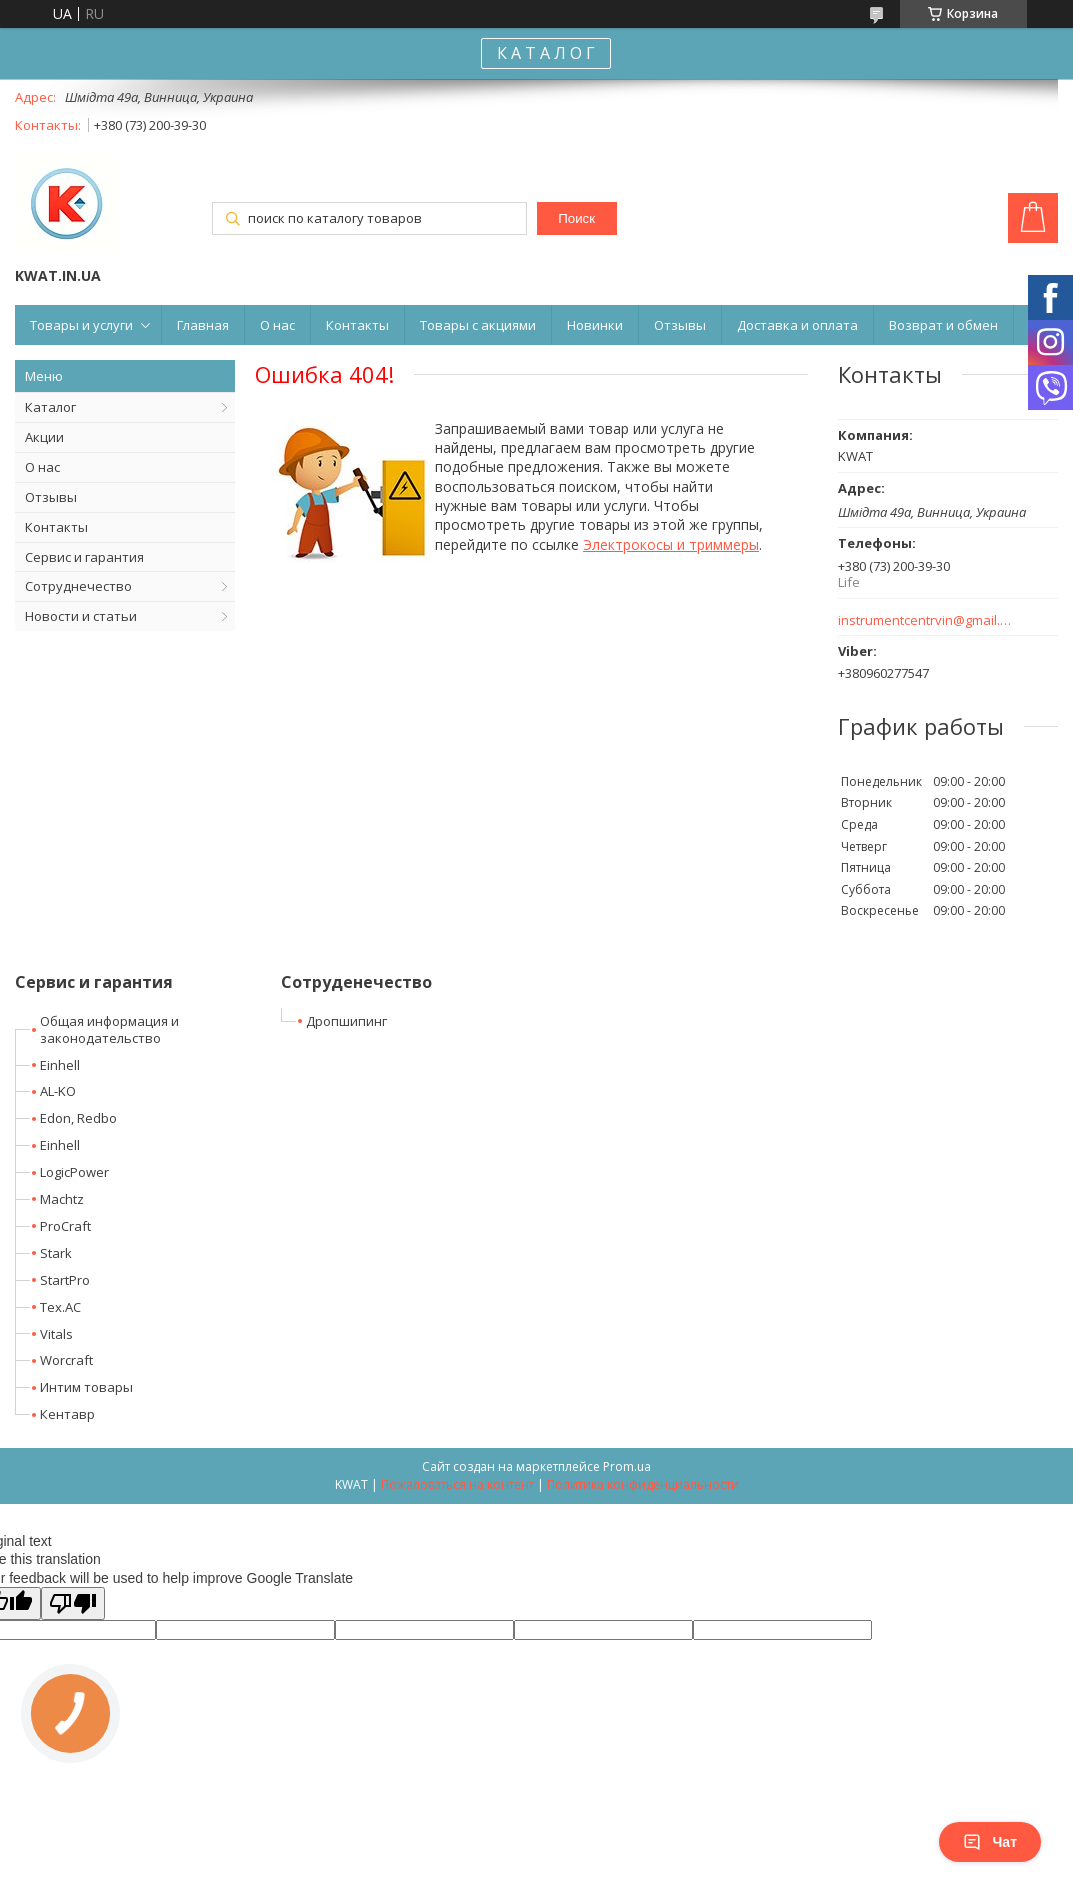 The image size is (1073, 1894). What do you see at coordinates (67, 1414) in the screenshot?
I see `Кентавр` at bounding box center [67, 1414].